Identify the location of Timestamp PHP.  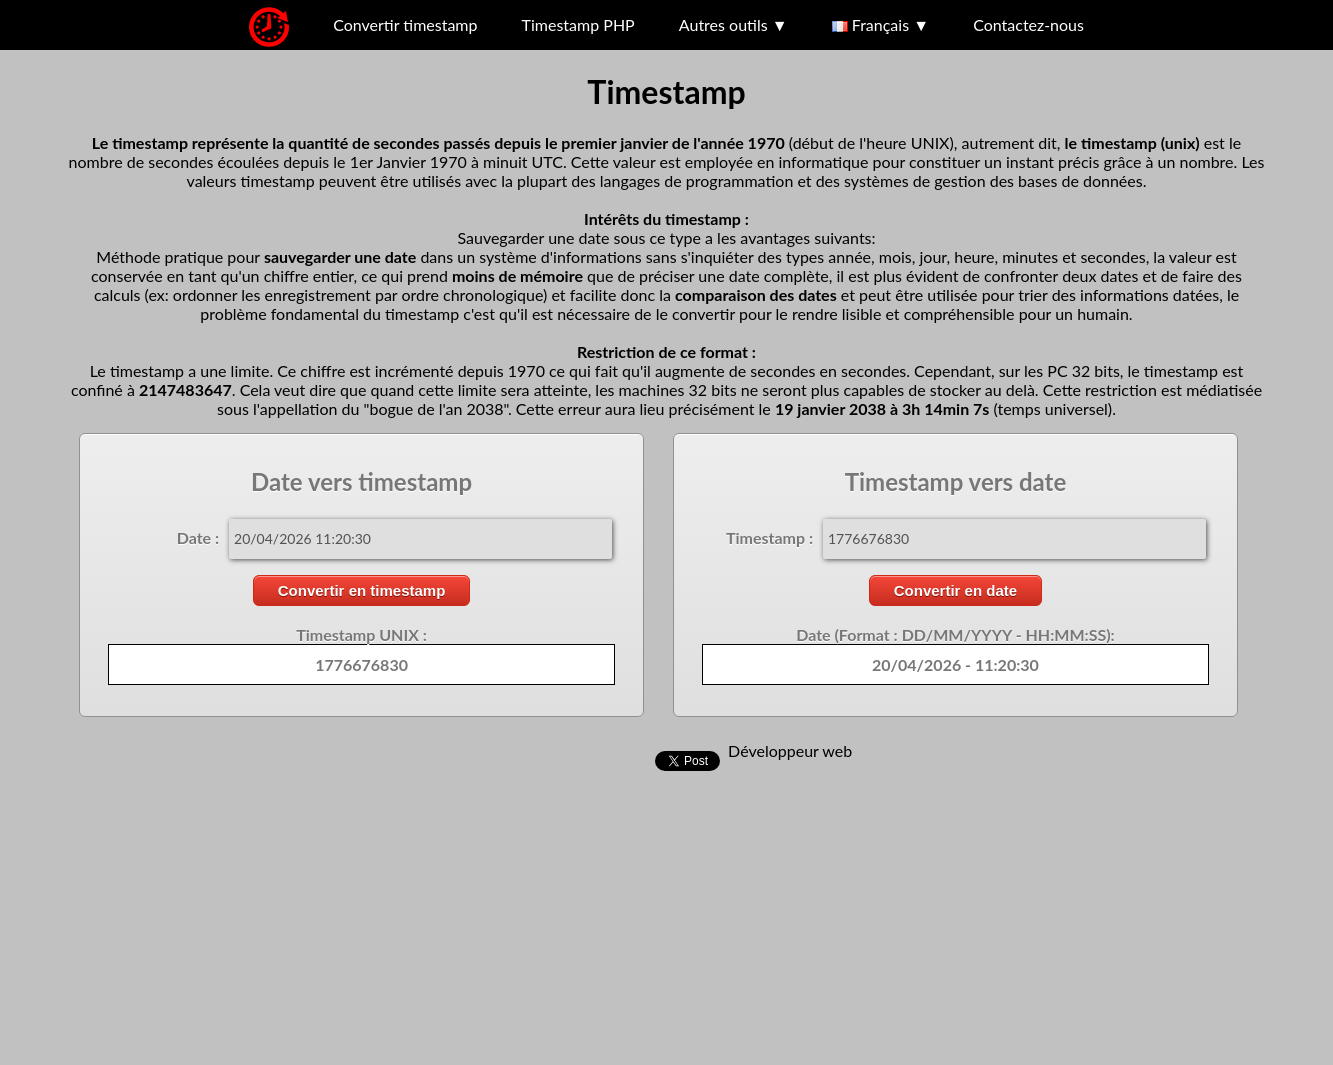
(578, 24).